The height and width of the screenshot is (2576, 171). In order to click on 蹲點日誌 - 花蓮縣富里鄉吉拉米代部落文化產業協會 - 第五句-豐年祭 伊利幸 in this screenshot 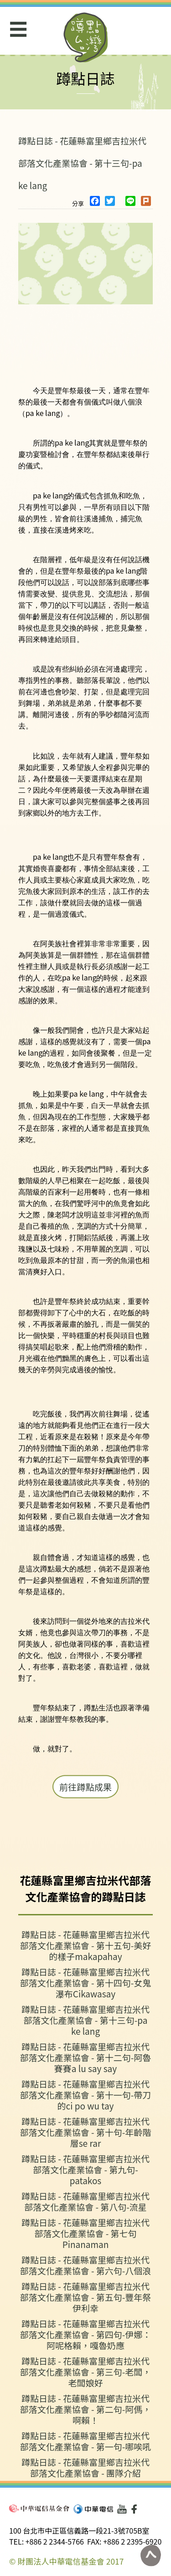, I will do `click(85, 2297)`.